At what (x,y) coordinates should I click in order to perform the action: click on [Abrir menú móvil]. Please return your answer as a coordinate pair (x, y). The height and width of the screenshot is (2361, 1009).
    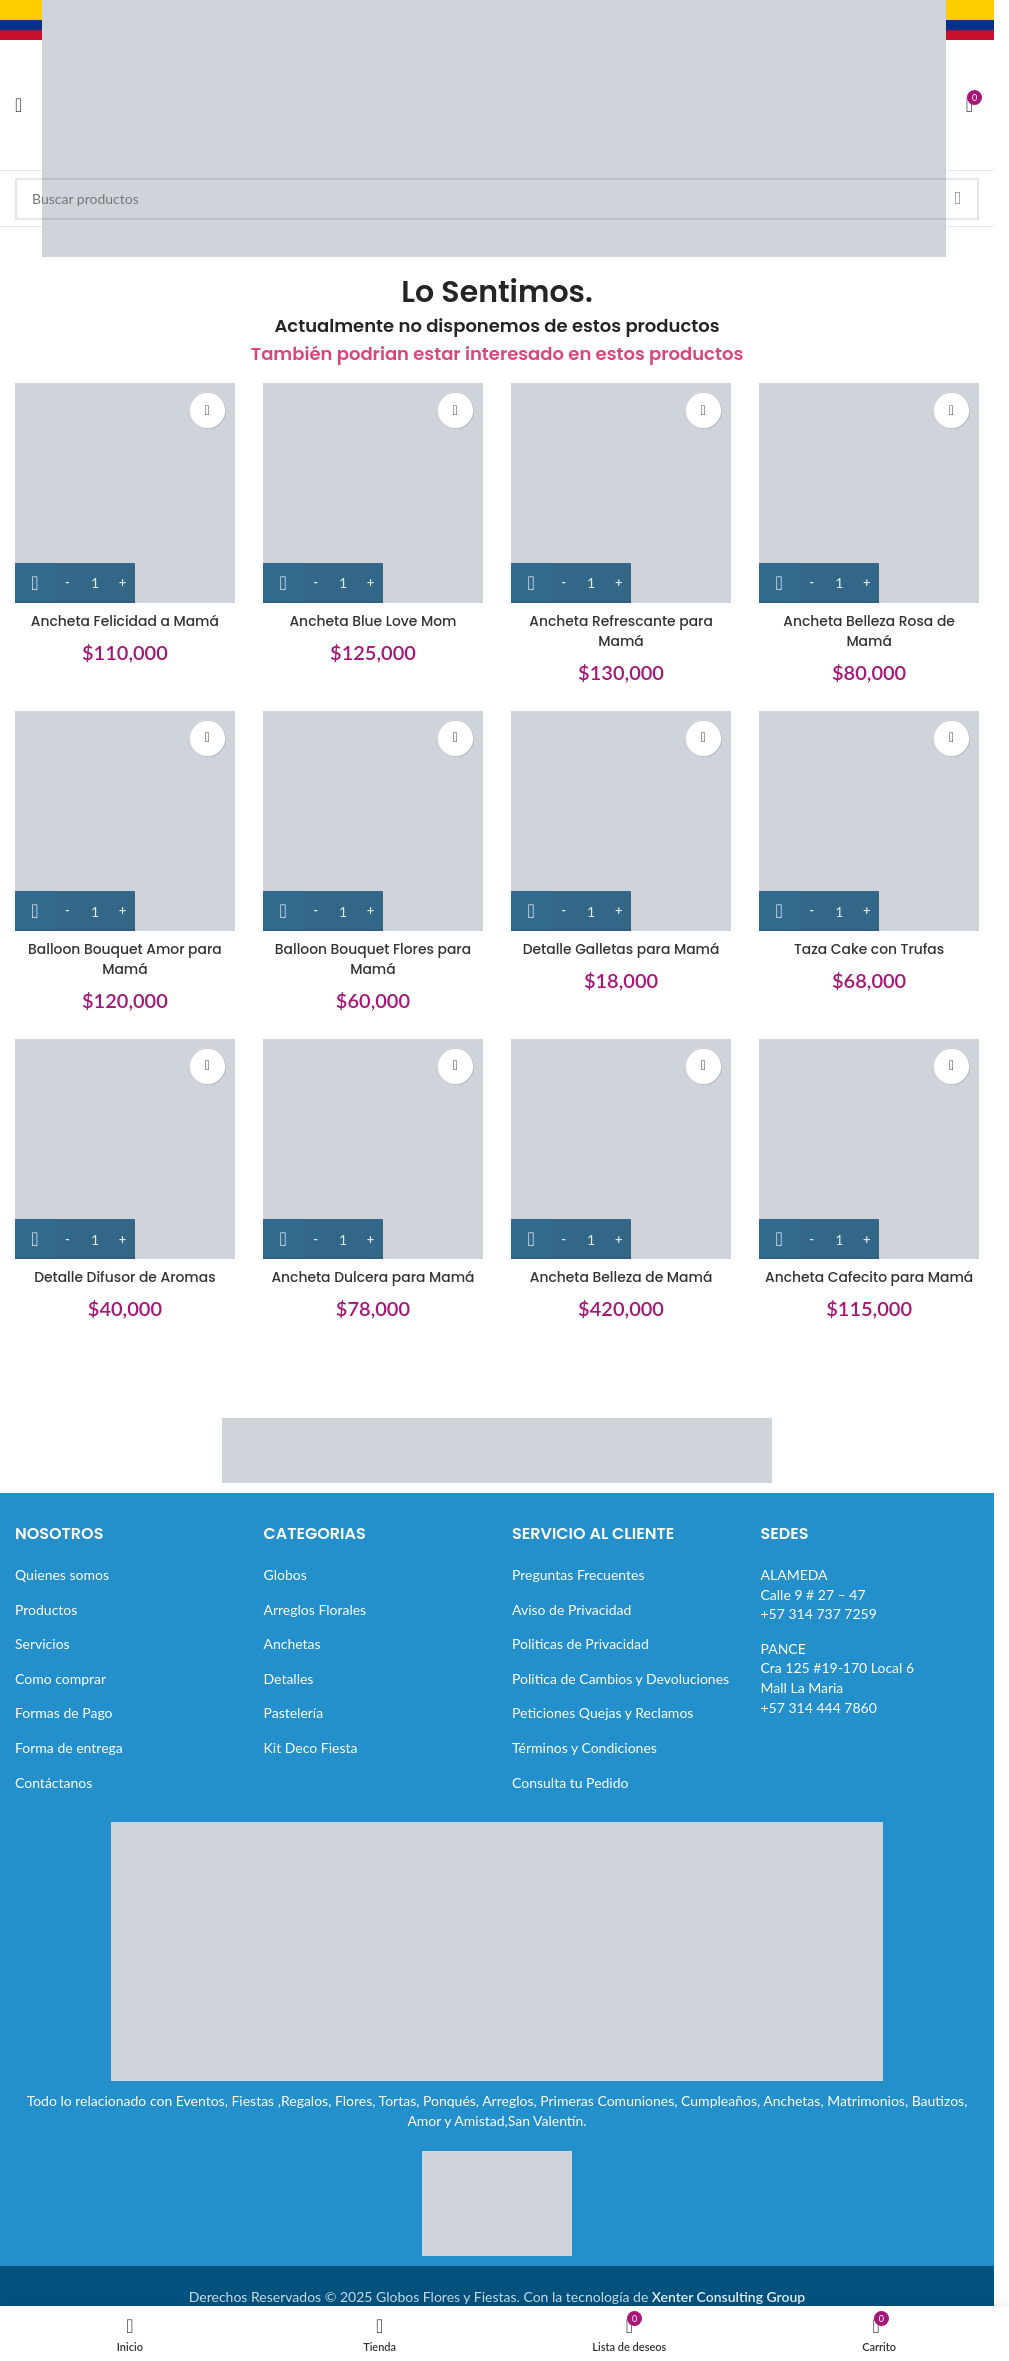
    Looking at the image, I should click on (18, 105).